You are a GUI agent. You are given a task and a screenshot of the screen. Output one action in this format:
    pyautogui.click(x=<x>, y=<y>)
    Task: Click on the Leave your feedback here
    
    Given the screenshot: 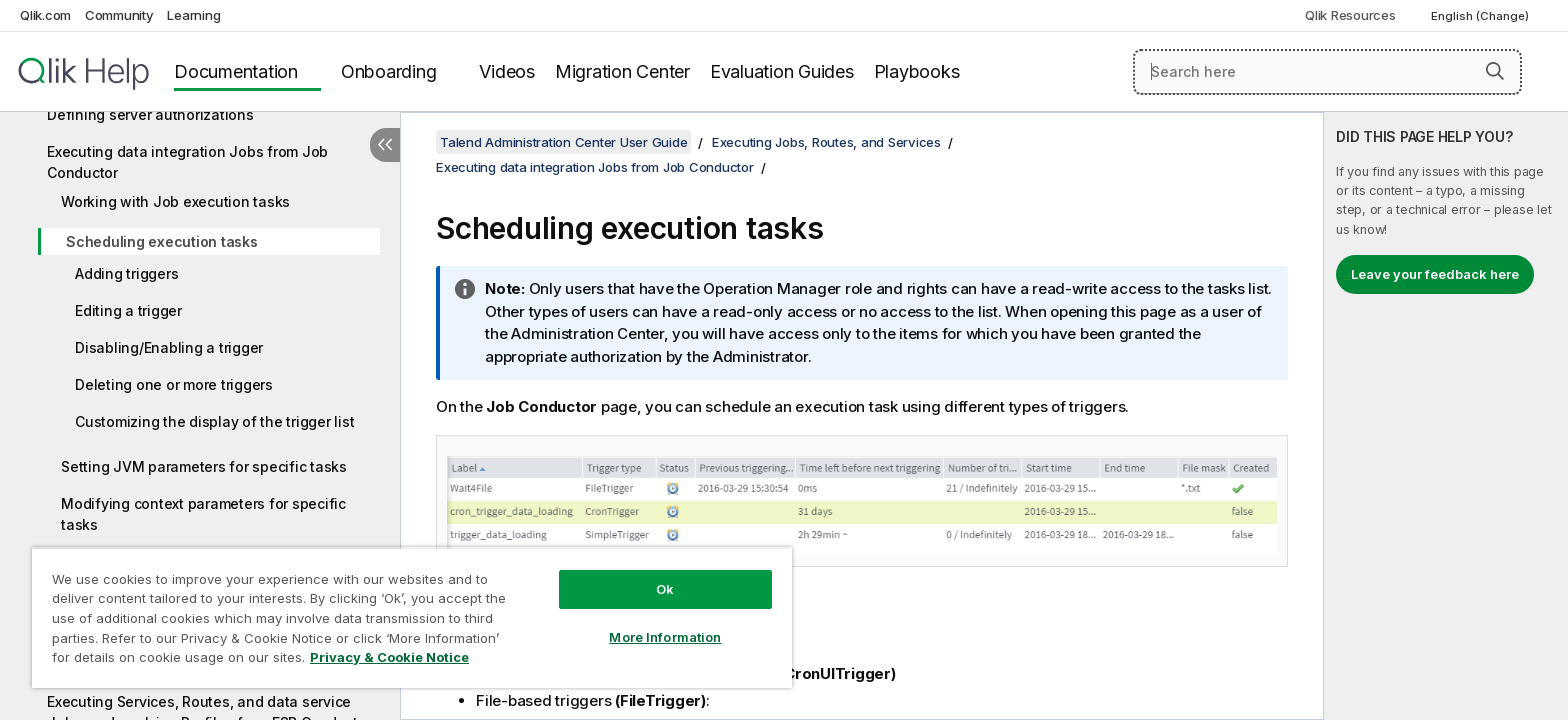 What is the action you would take?
    pyautogui.click(x=1435, y=274)
    